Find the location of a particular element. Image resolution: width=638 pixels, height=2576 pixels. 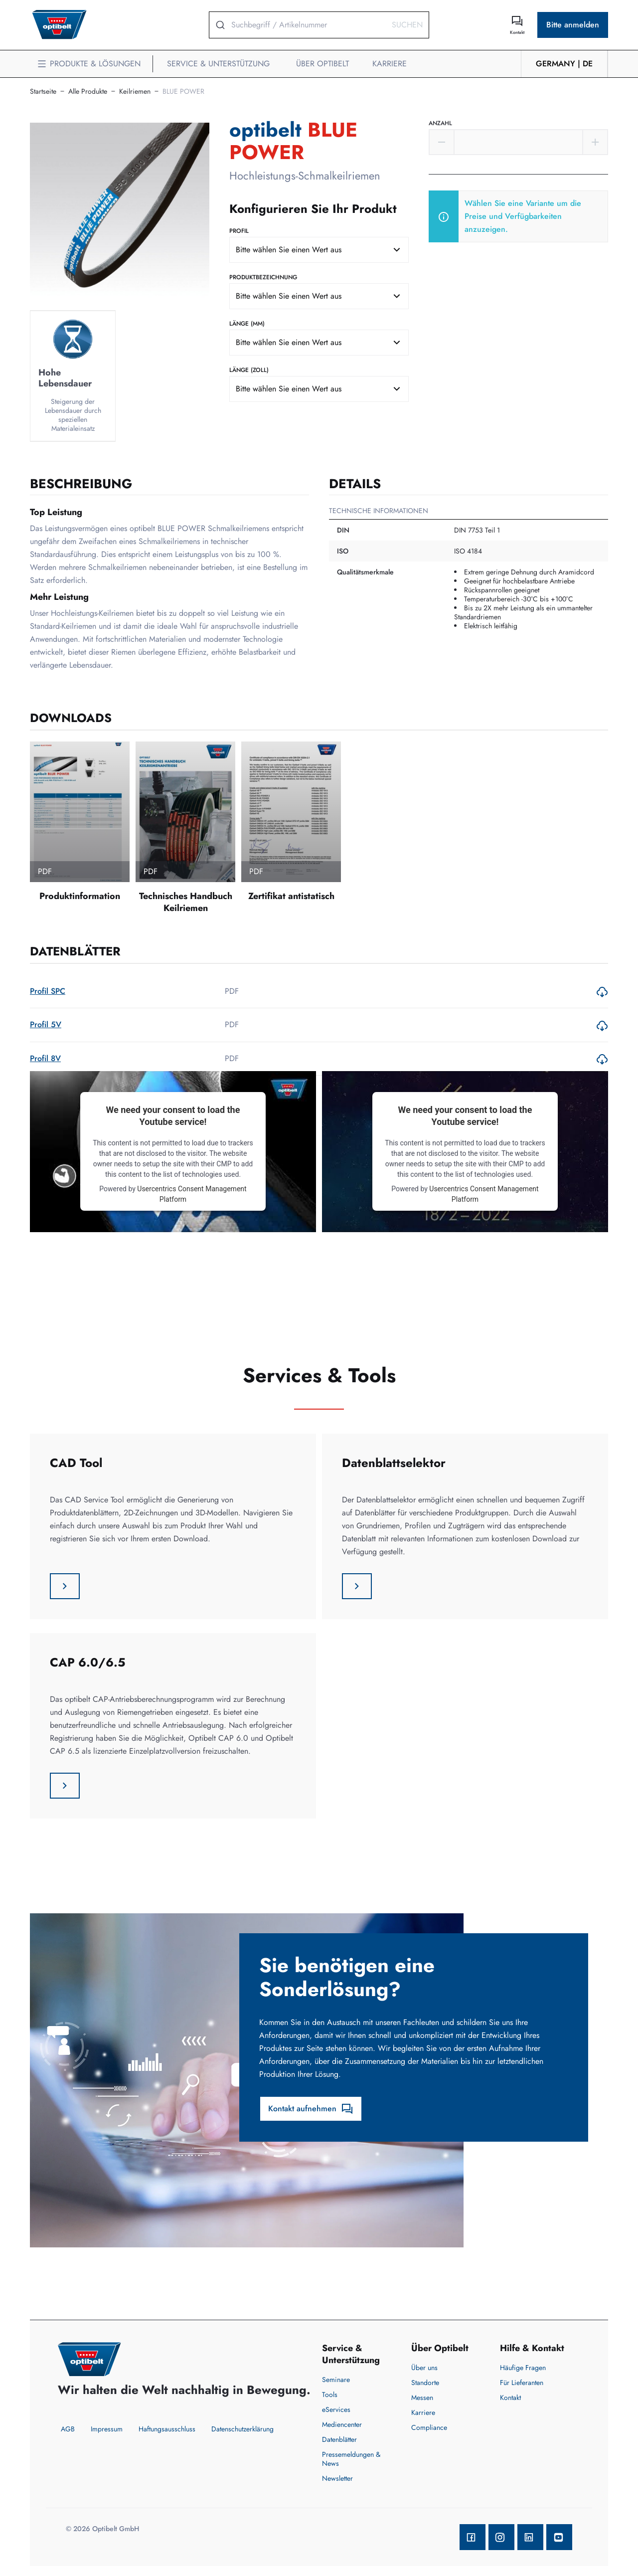

Für Lieferanten is located at coordinates (521, 2383).